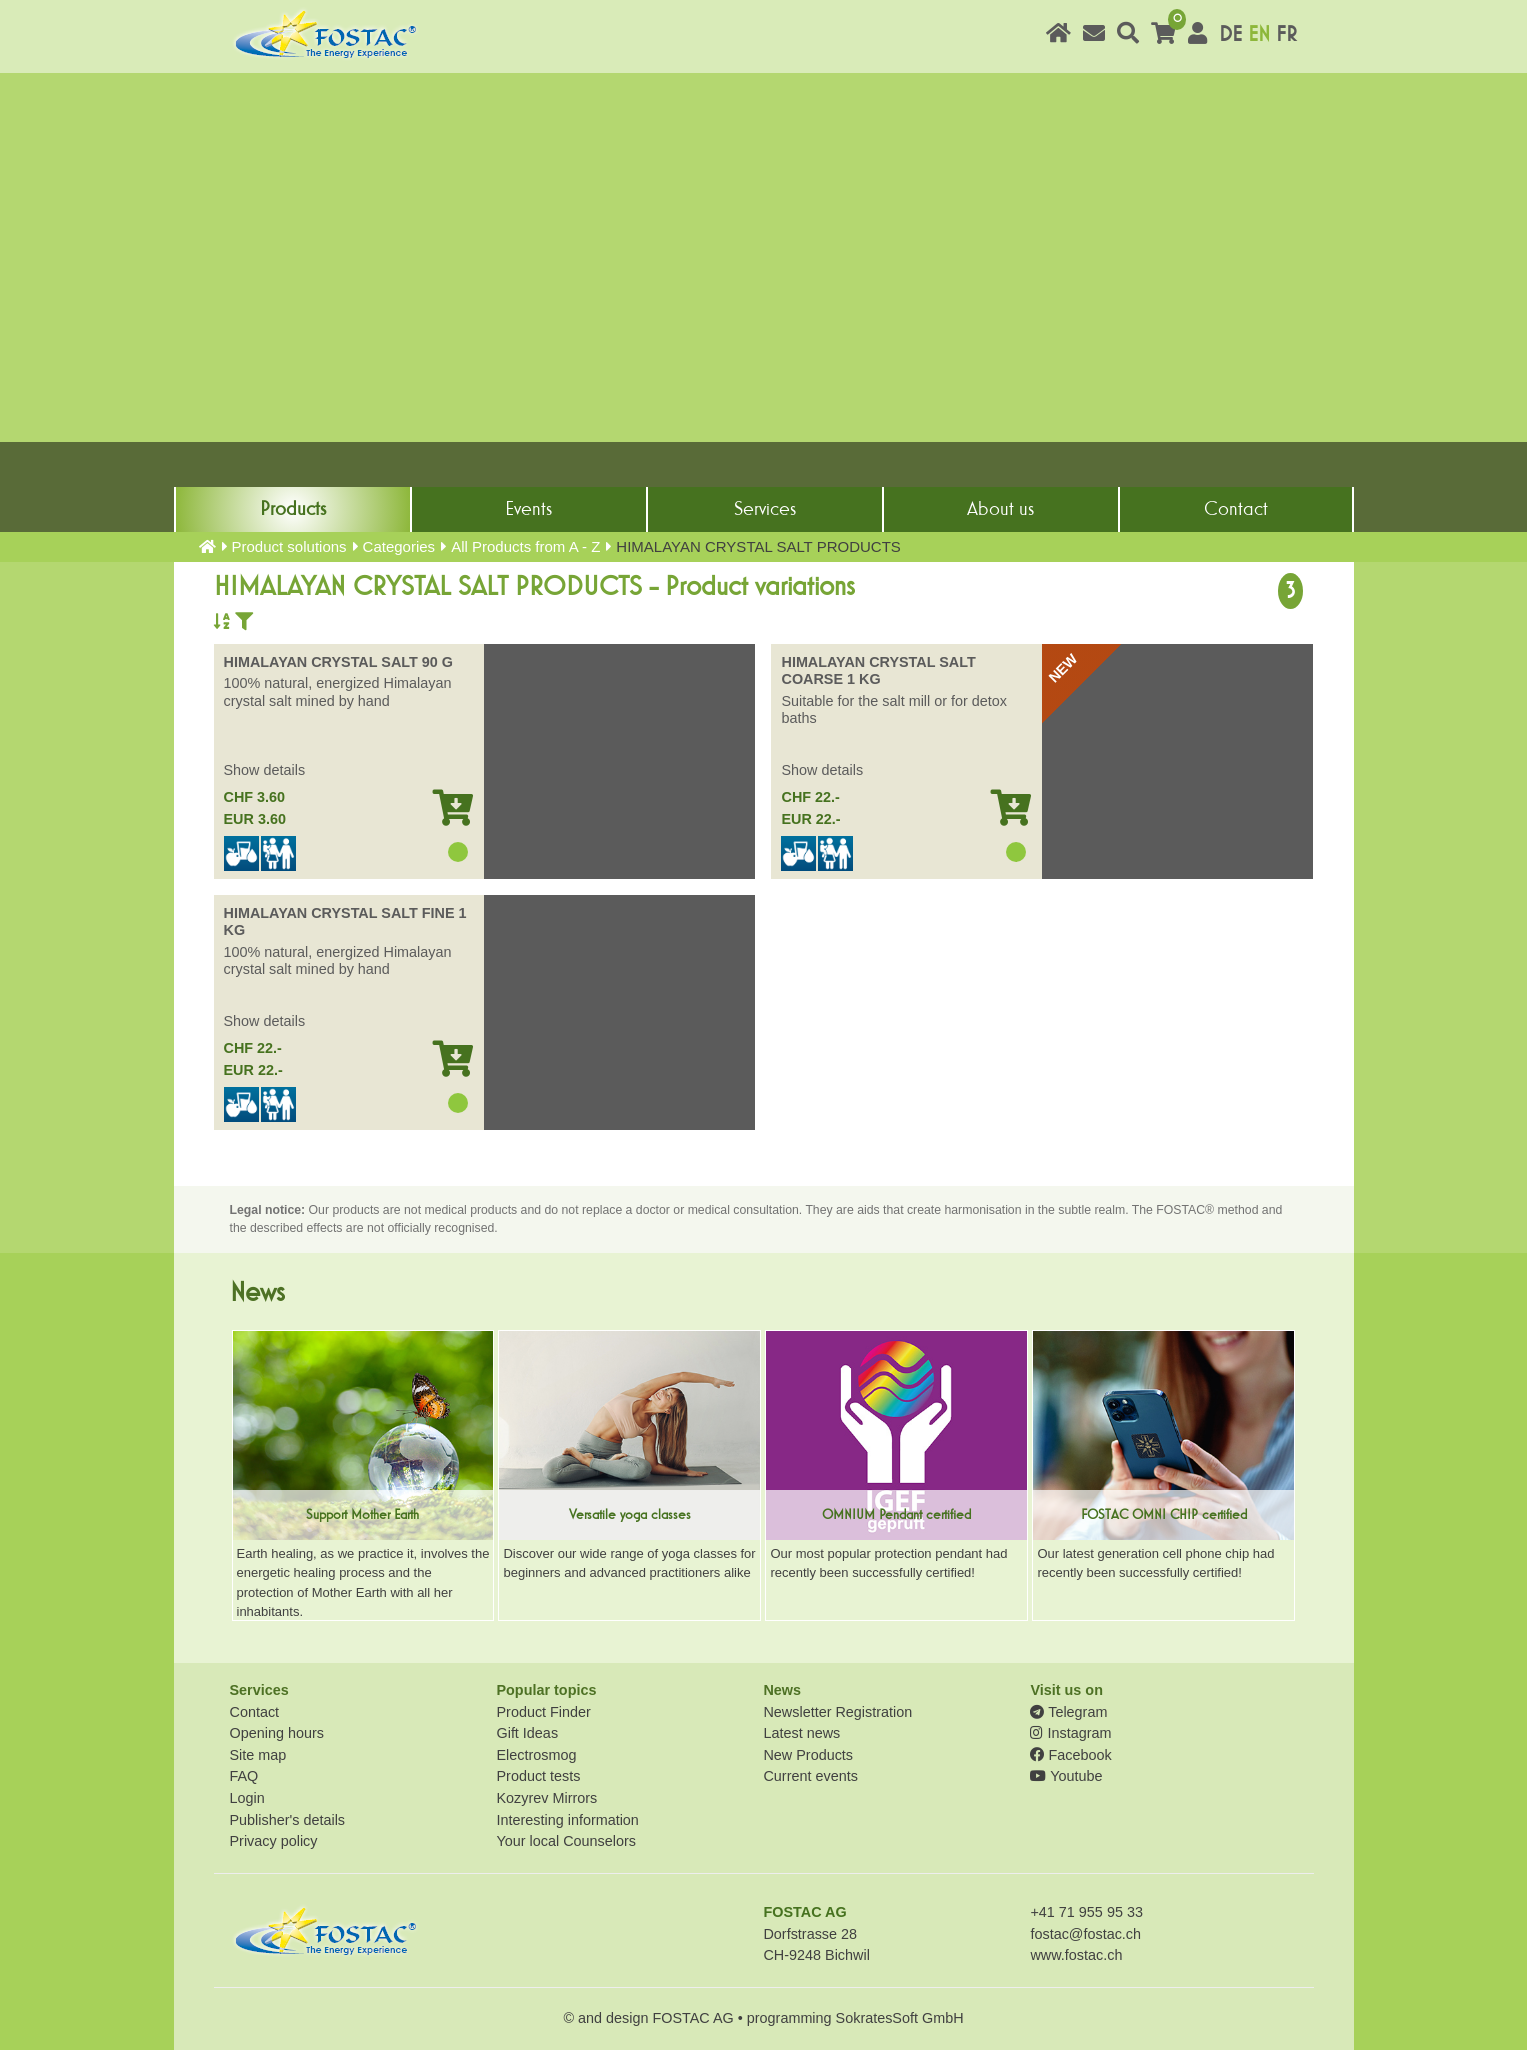 The height and width of the screenshot is (2050, 1527). What do you see at coordinates (293, 509) in the screenshot?
I see `Products` at bounding box center [293, 509].